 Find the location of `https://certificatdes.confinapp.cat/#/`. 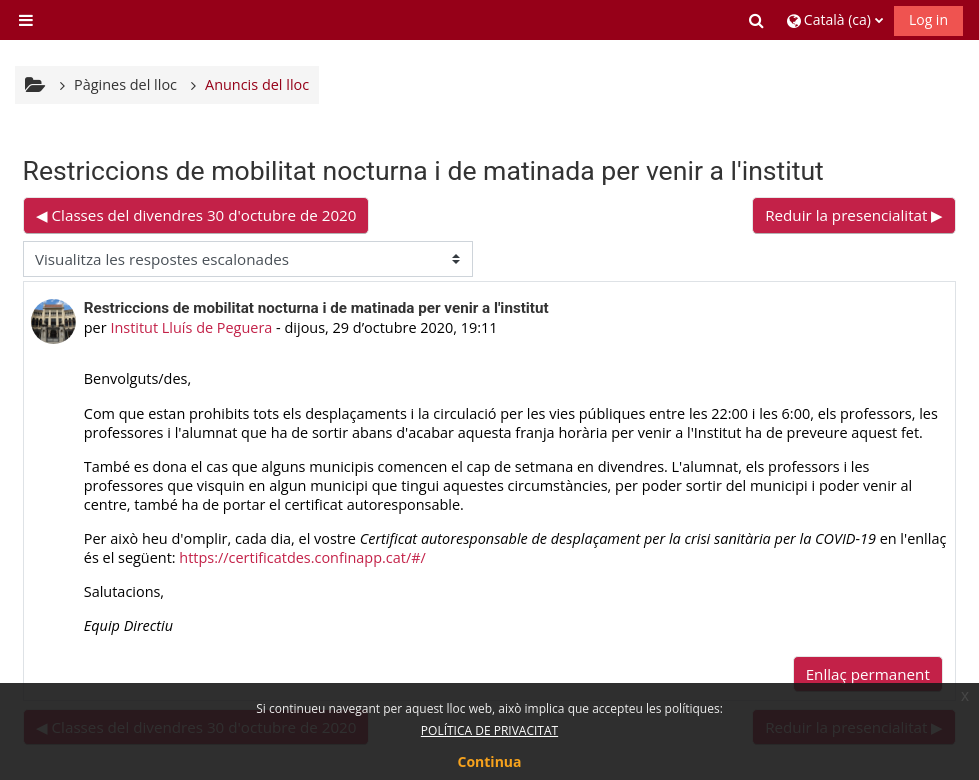

https://certificatdes.confinapp.cat/#/ is located at coordinates (302, 557).